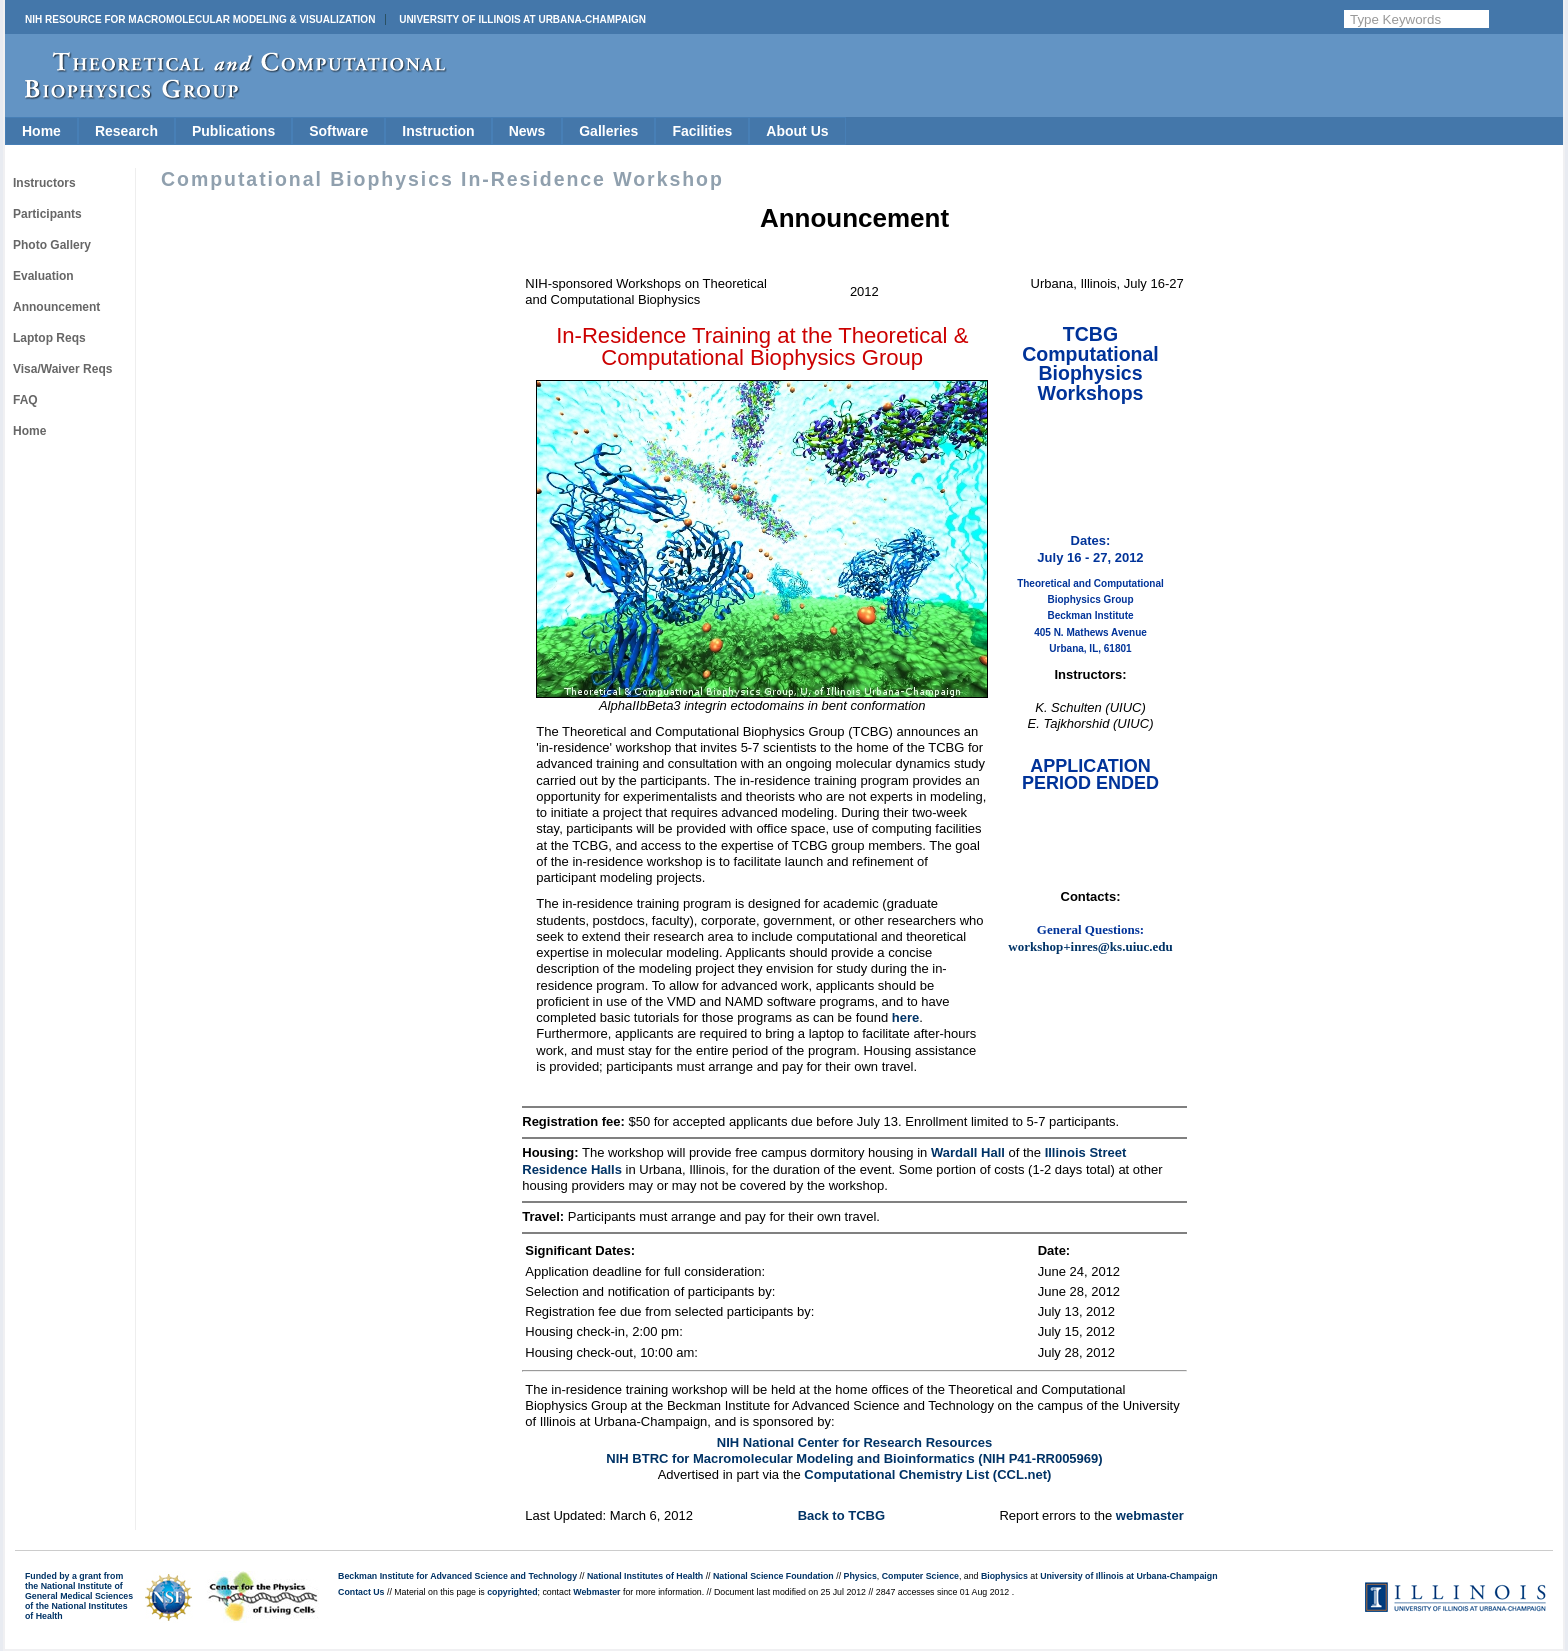 This screenshot has height=1651, width=1568. I want to click on Biophysics, so click(1004, 1576).